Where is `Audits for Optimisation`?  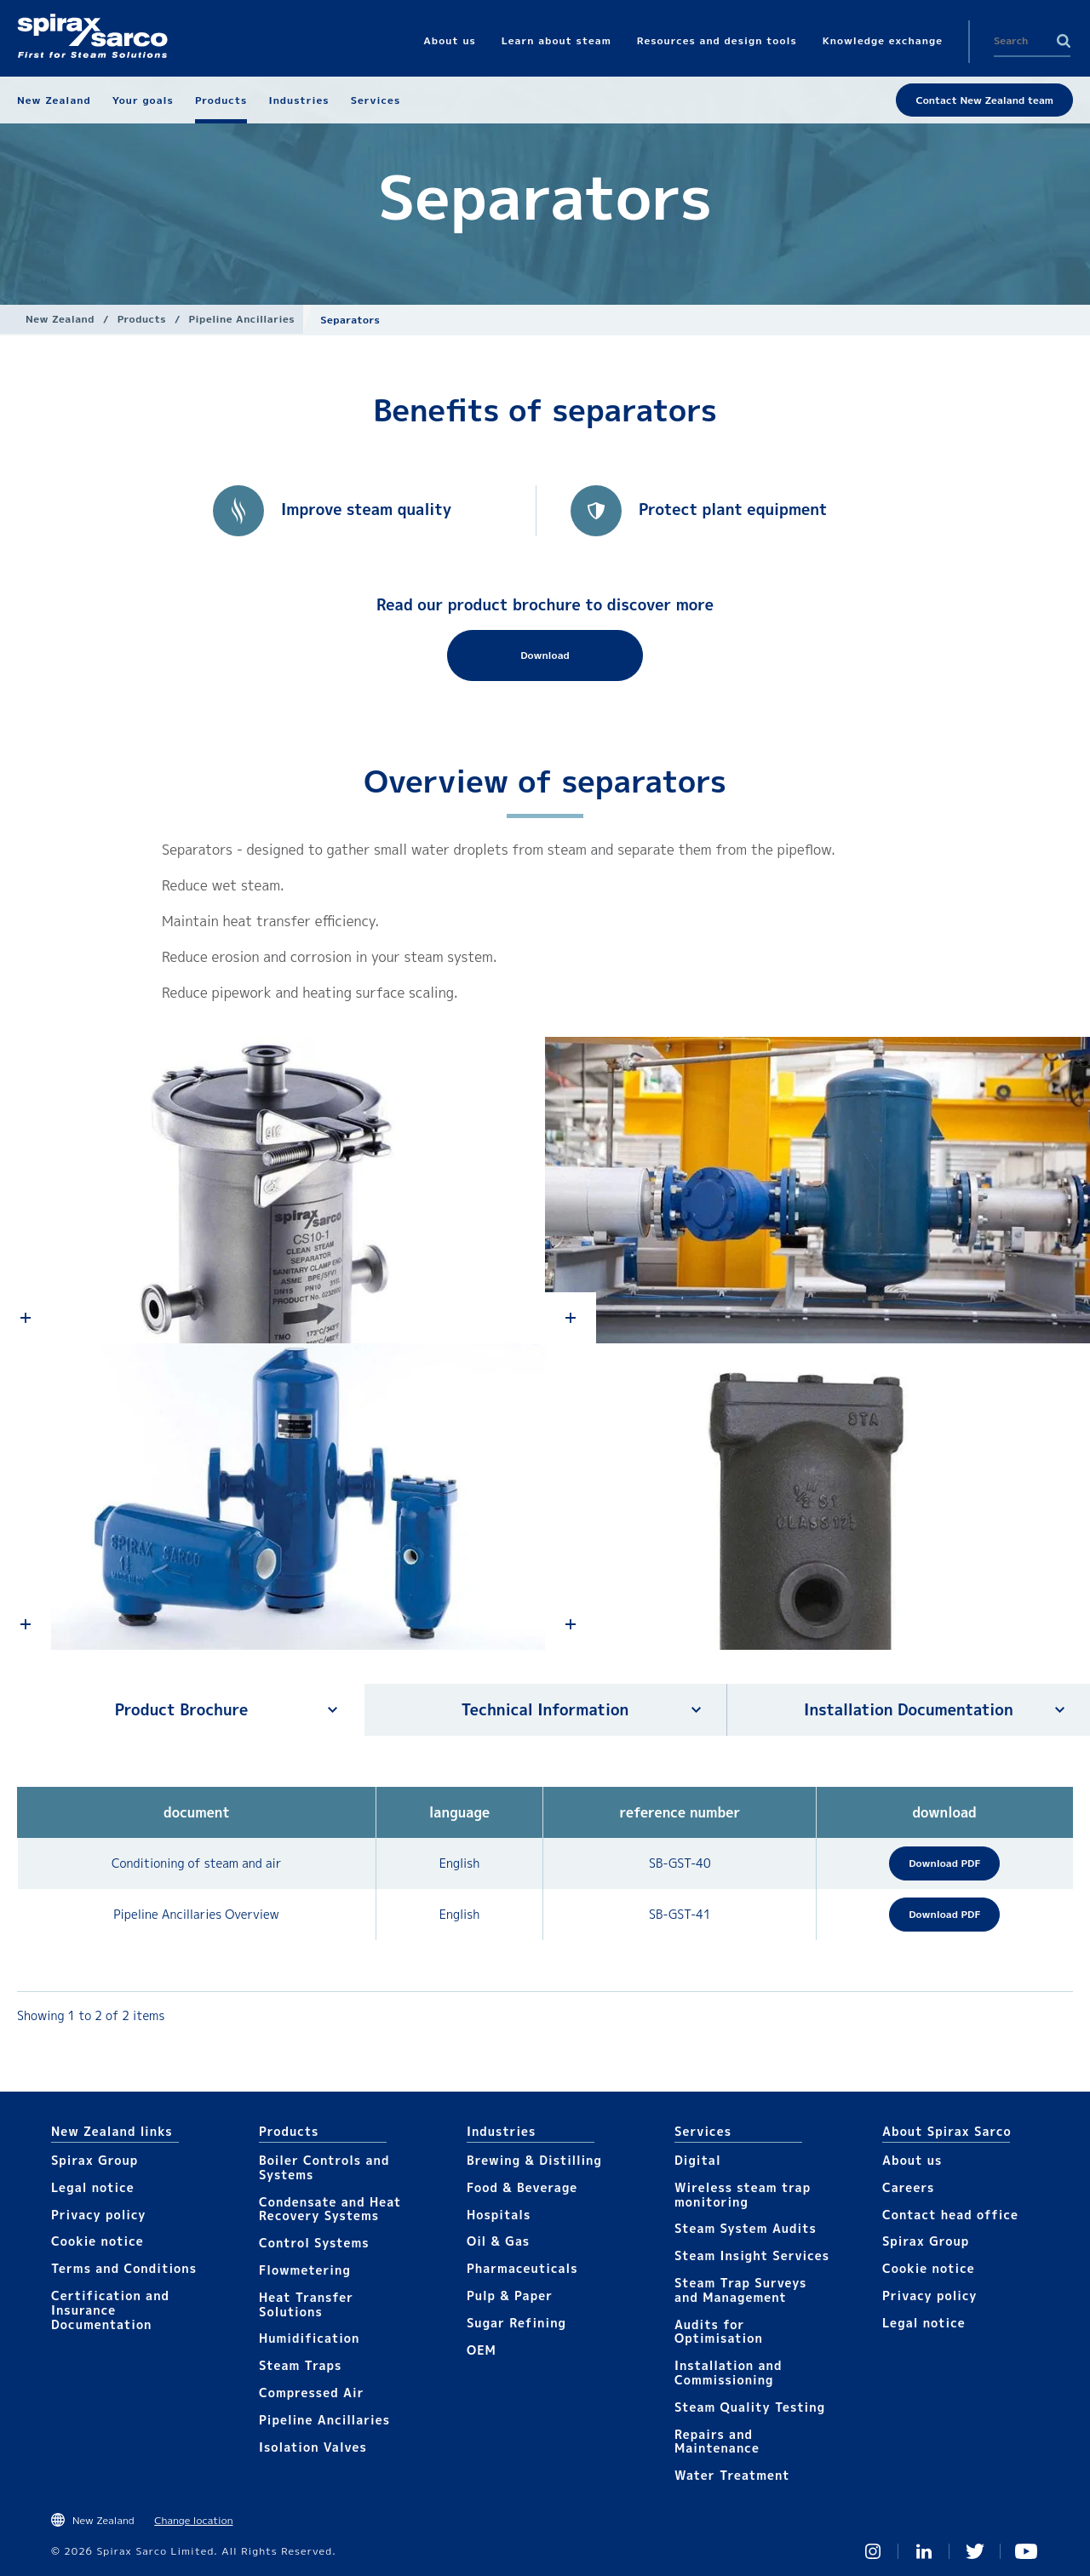
Audits for Optimisation is located at coordinates (718, 2331).